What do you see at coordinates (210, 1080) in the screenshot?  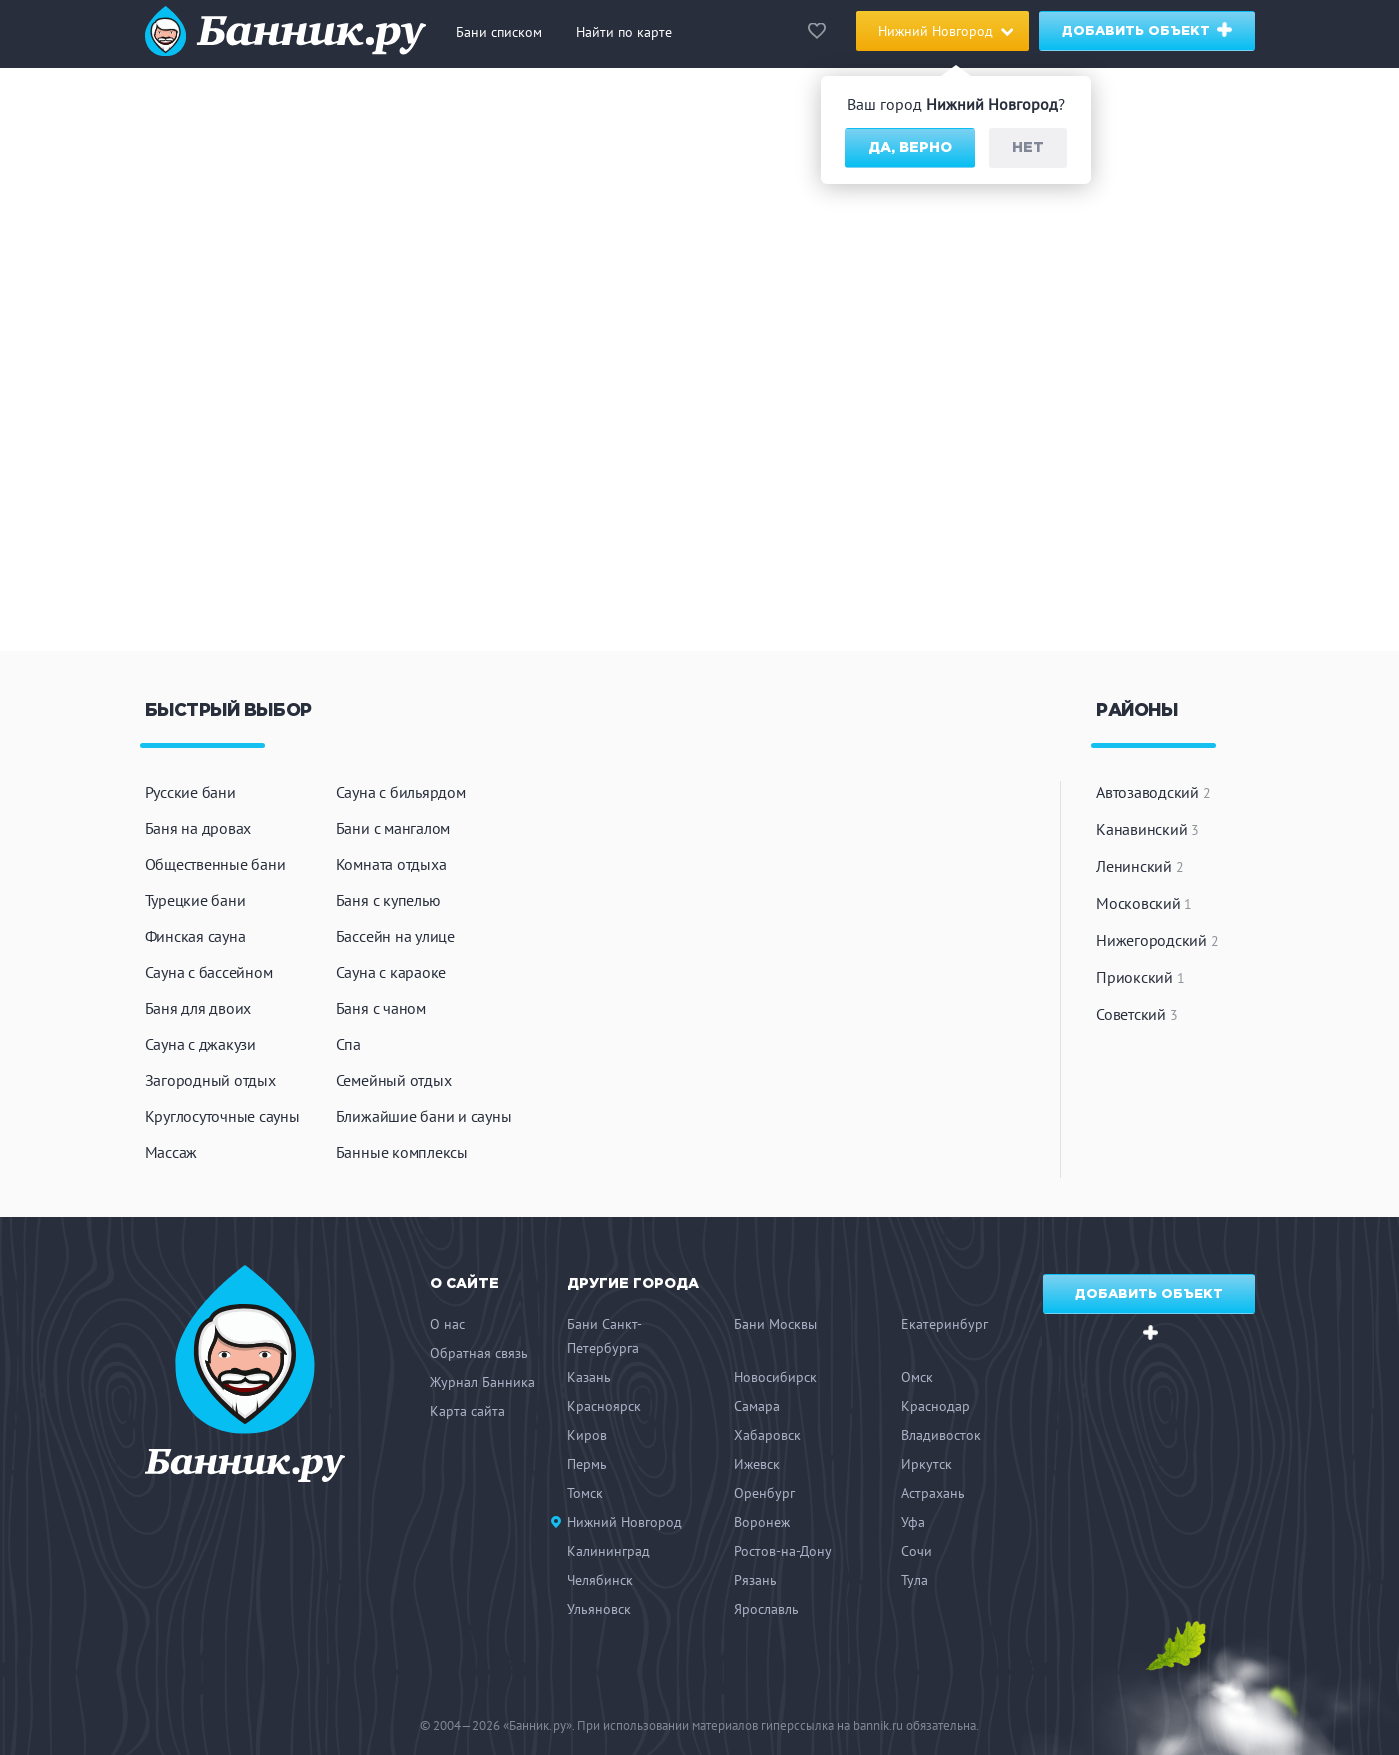 I see `Загородный отдых` at bounding box center [210, 1080].